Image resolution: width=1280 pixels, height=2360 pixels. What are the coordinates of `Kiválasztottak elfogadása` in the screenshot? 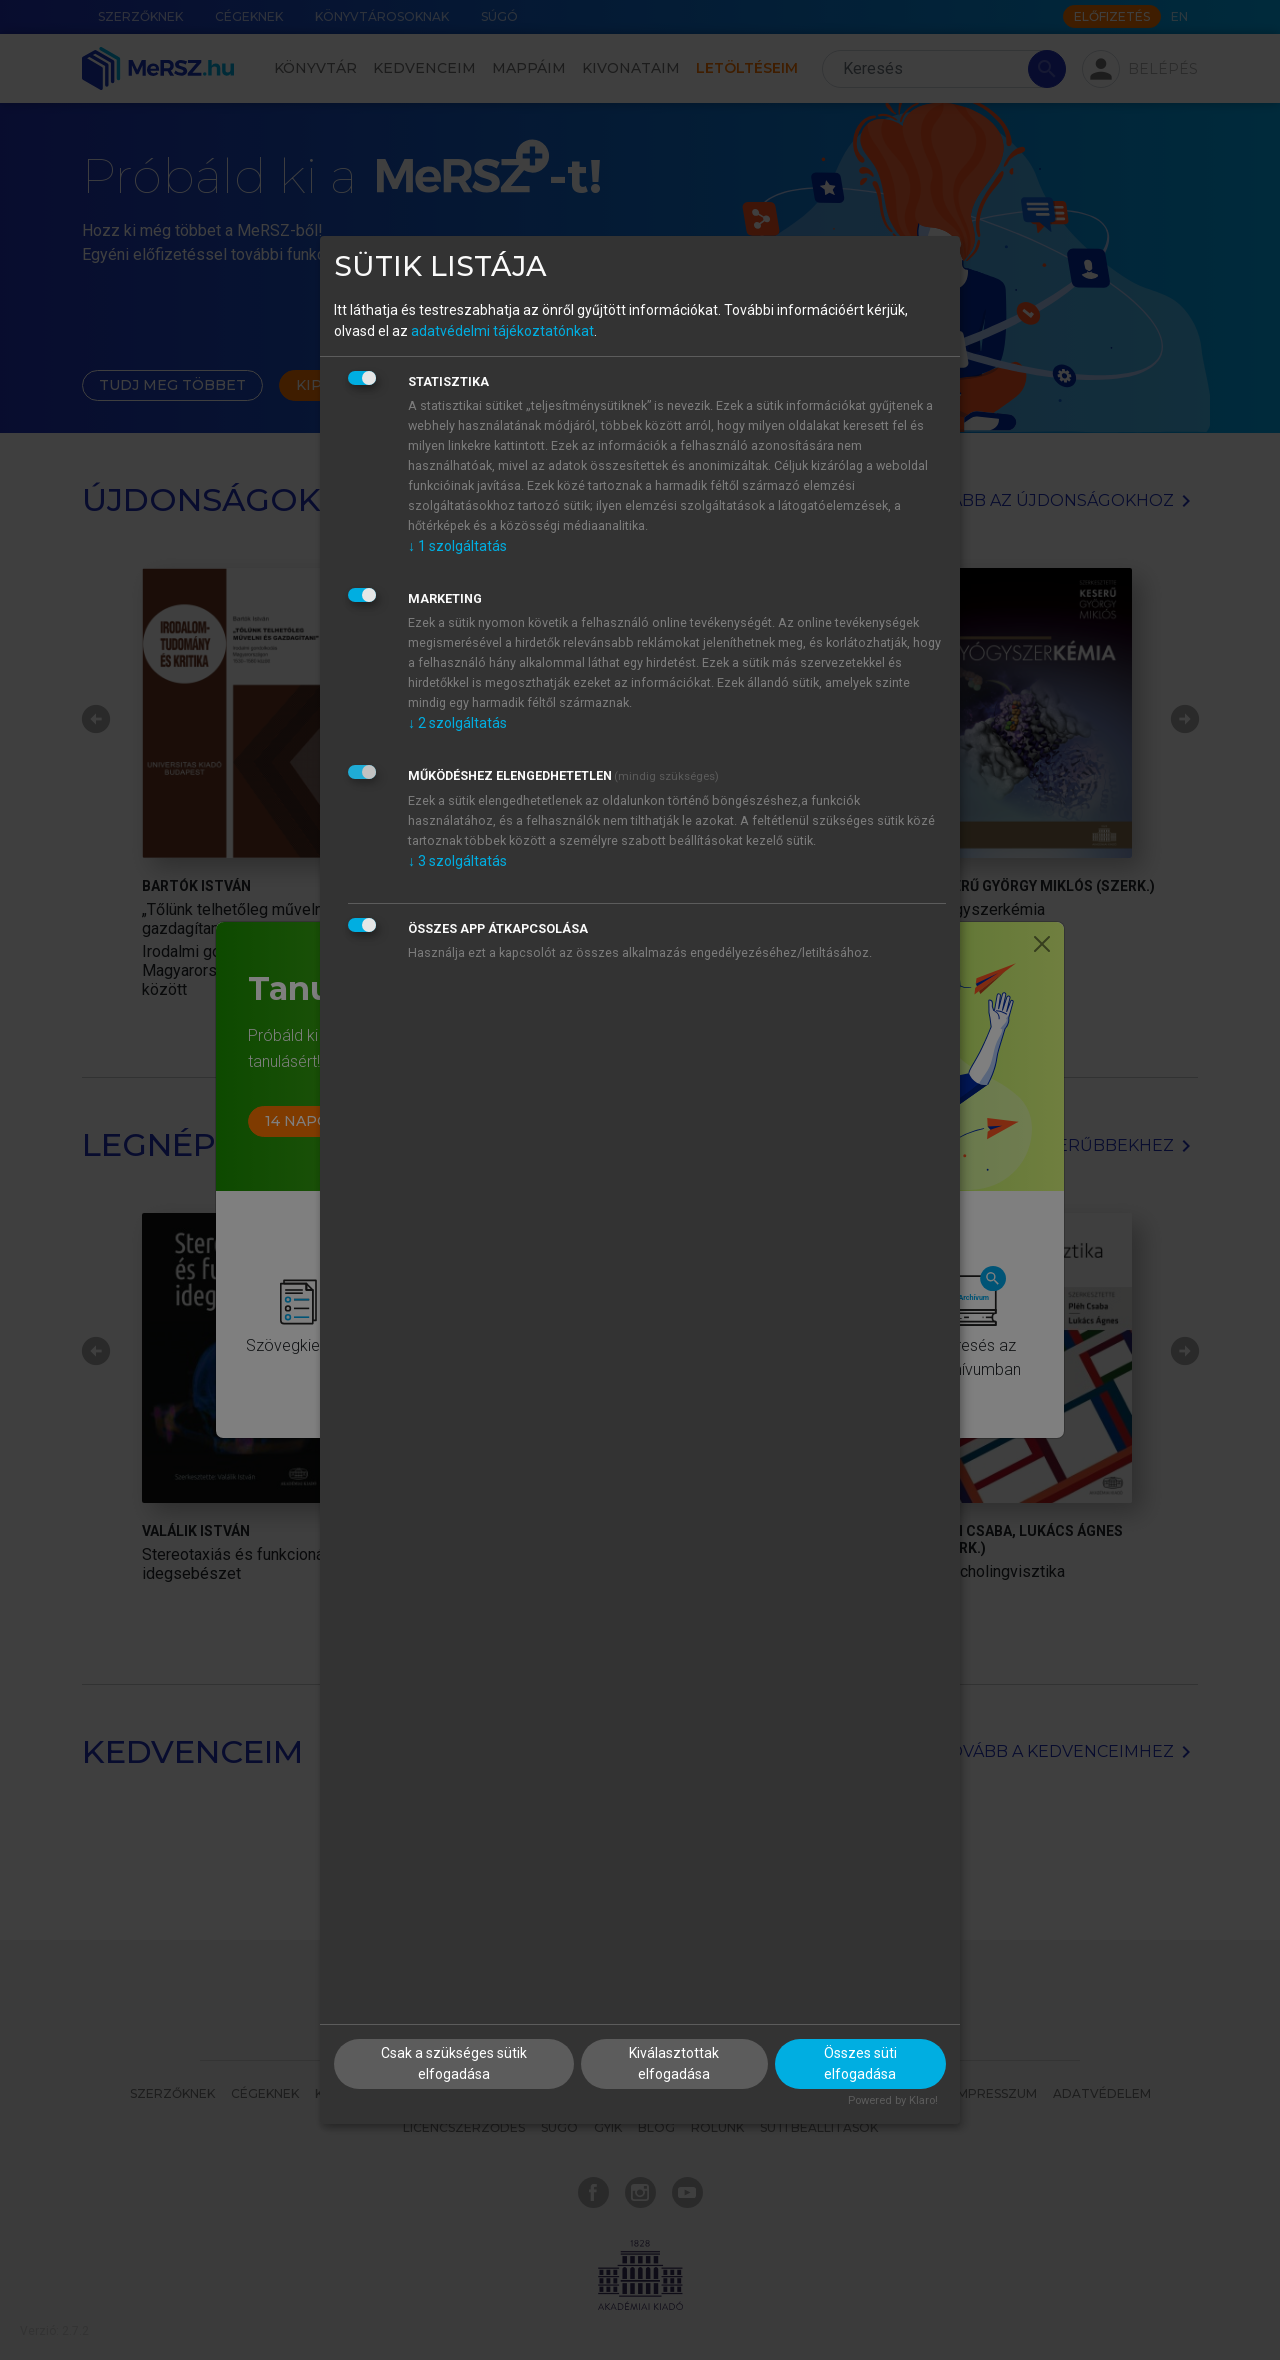 It's located at (674, 2063).